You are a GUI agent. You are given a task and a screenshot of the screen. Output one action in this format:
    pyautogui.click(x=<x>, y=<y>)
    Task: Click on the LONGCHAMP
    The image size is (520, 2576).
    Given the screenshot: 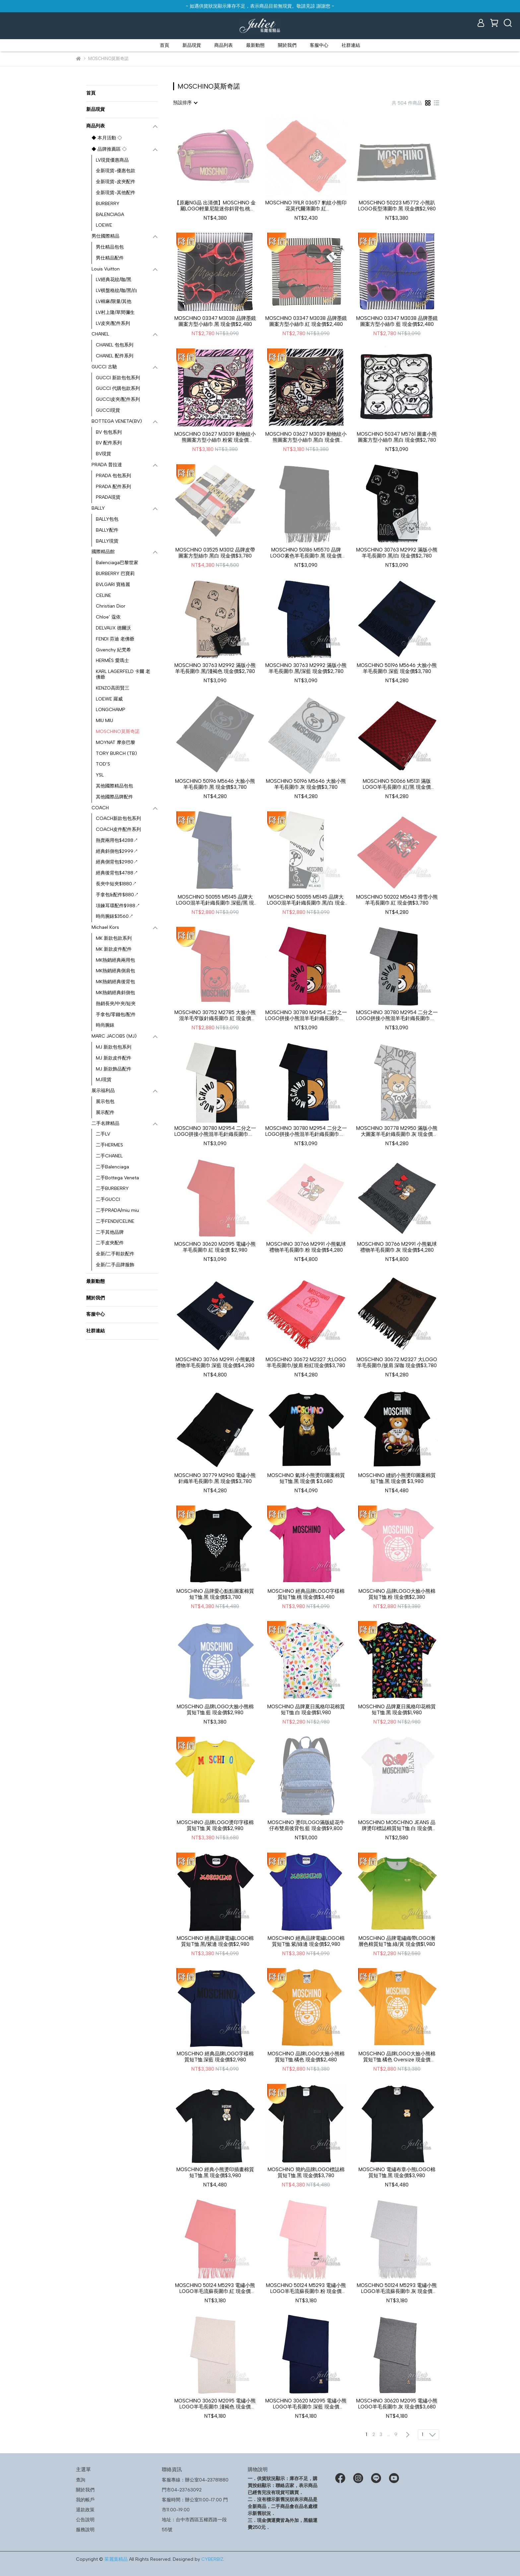 What is the action you would take?
    pyautogui.click(x=110, y=709)
    